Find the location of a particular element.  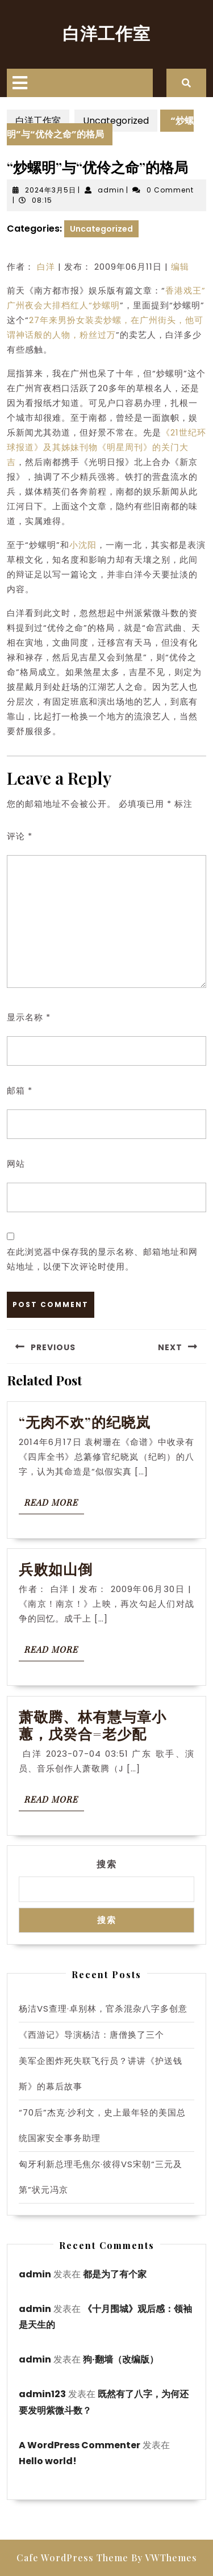

admin123 is located at coordinates (42, 2394).